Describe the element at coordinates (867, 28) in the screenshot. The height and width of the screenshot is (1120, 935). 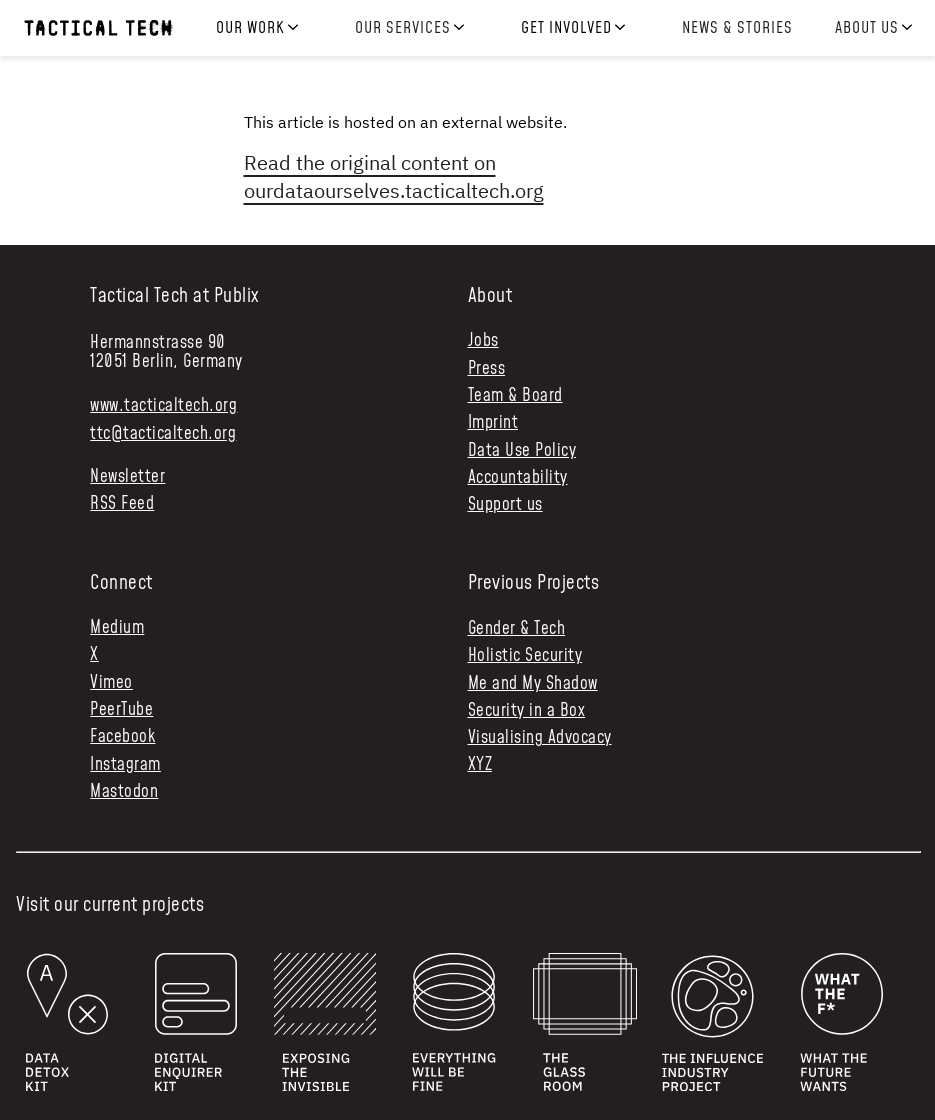
I see `About us` at that location.